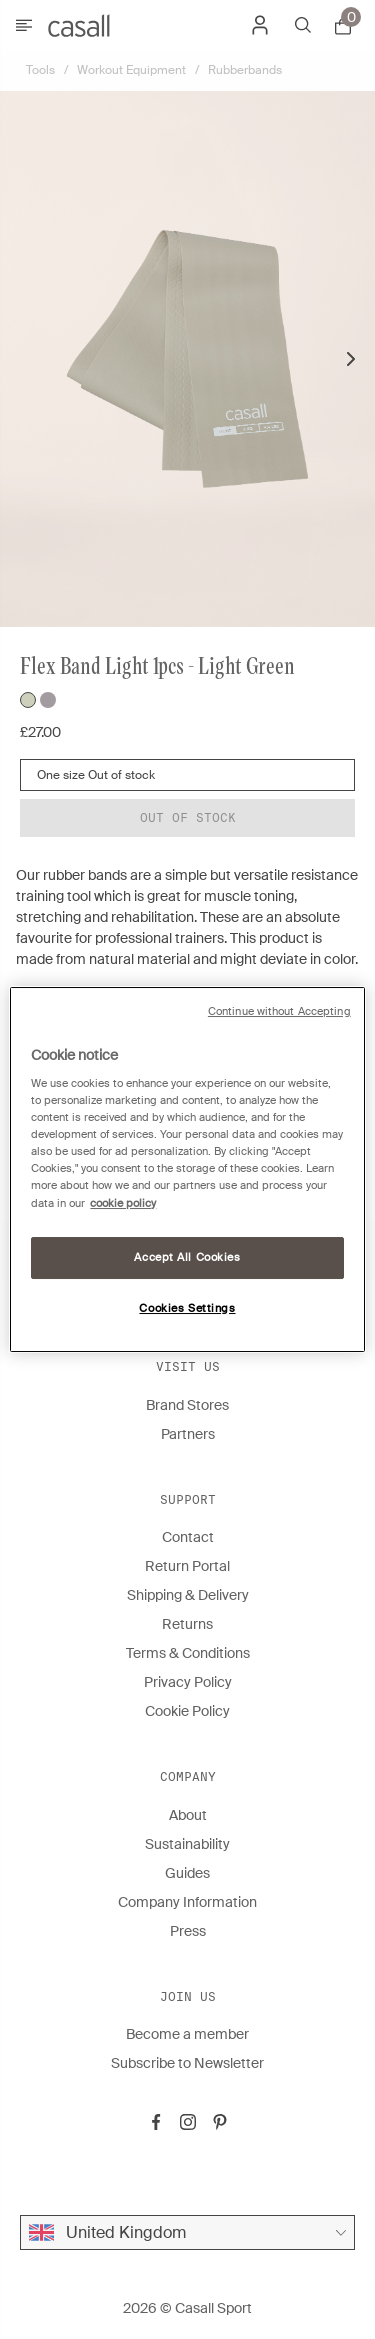 The width and height of the screenshot is (375, 2339). Describe the element at coordinates (188, 1815) in the screenshot. I see `About` at that location.